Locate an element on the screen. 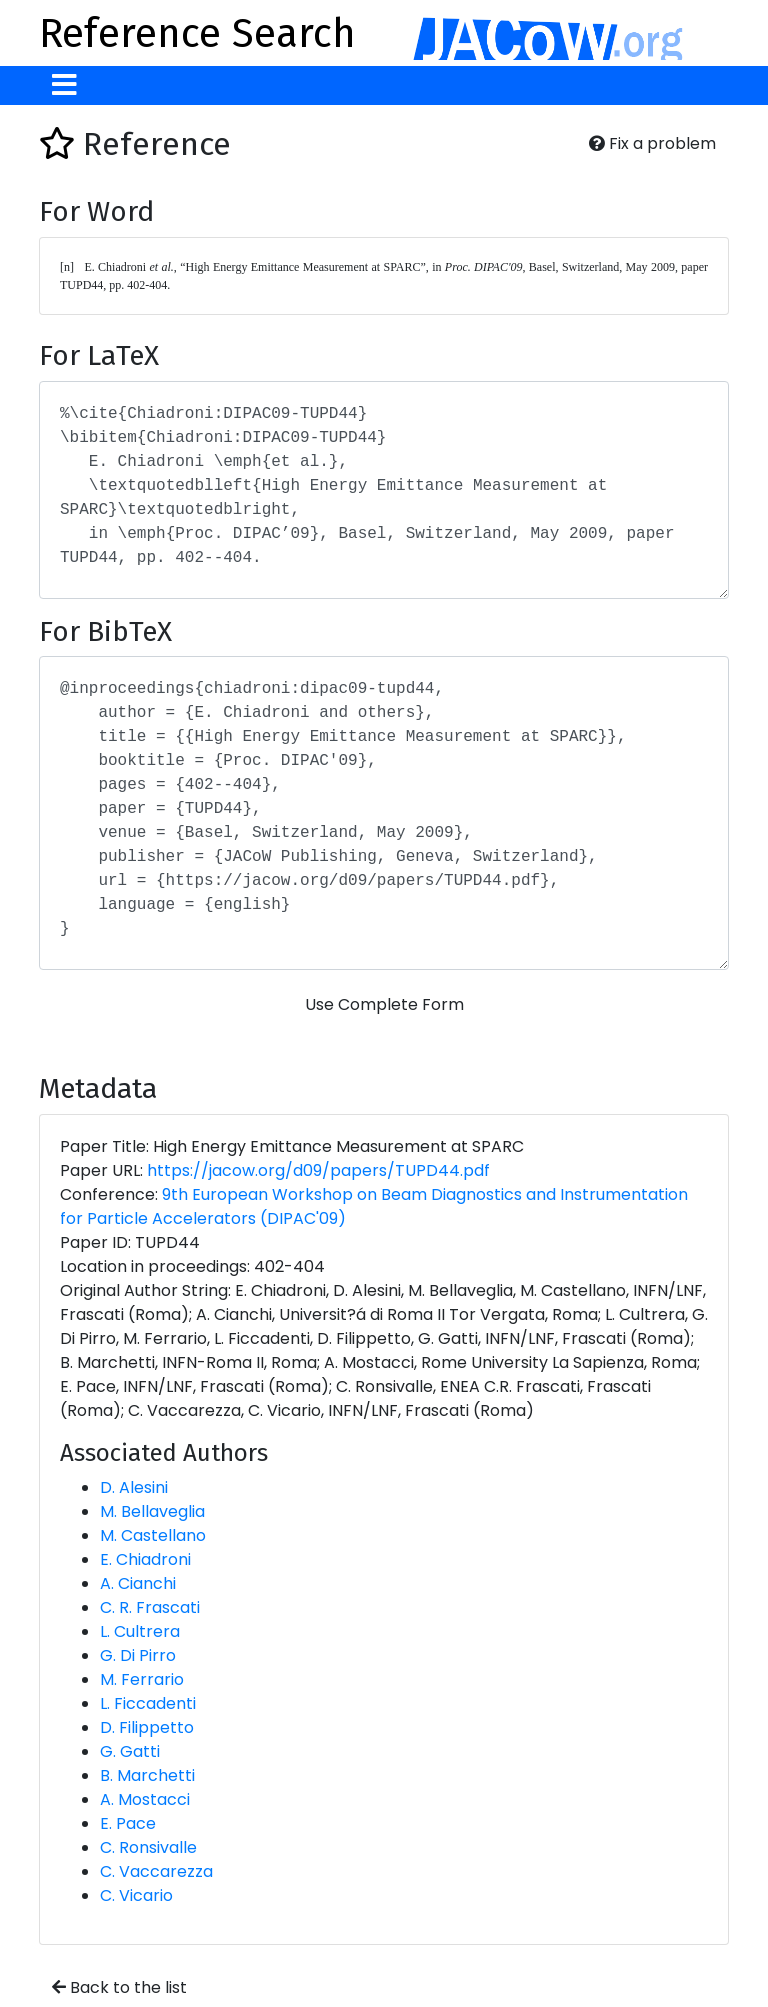  C. Vaccarezza is located at coordinates (156, 1871).